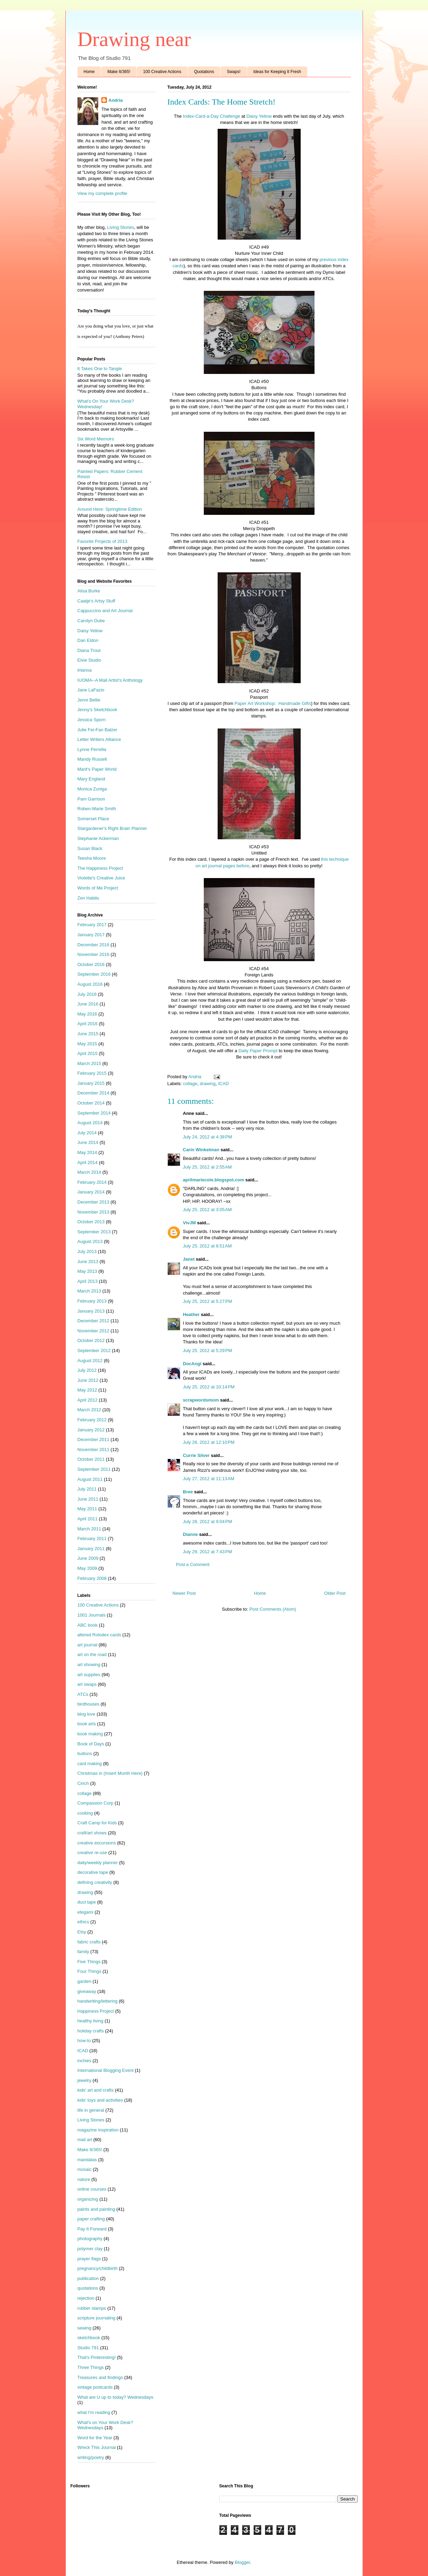 Image resolution: width=428 pixels, height=2576 pixels. Describe the element at coordinates (98, 838) in the screenshot. I see `Stephanie Ackerman` at that location.